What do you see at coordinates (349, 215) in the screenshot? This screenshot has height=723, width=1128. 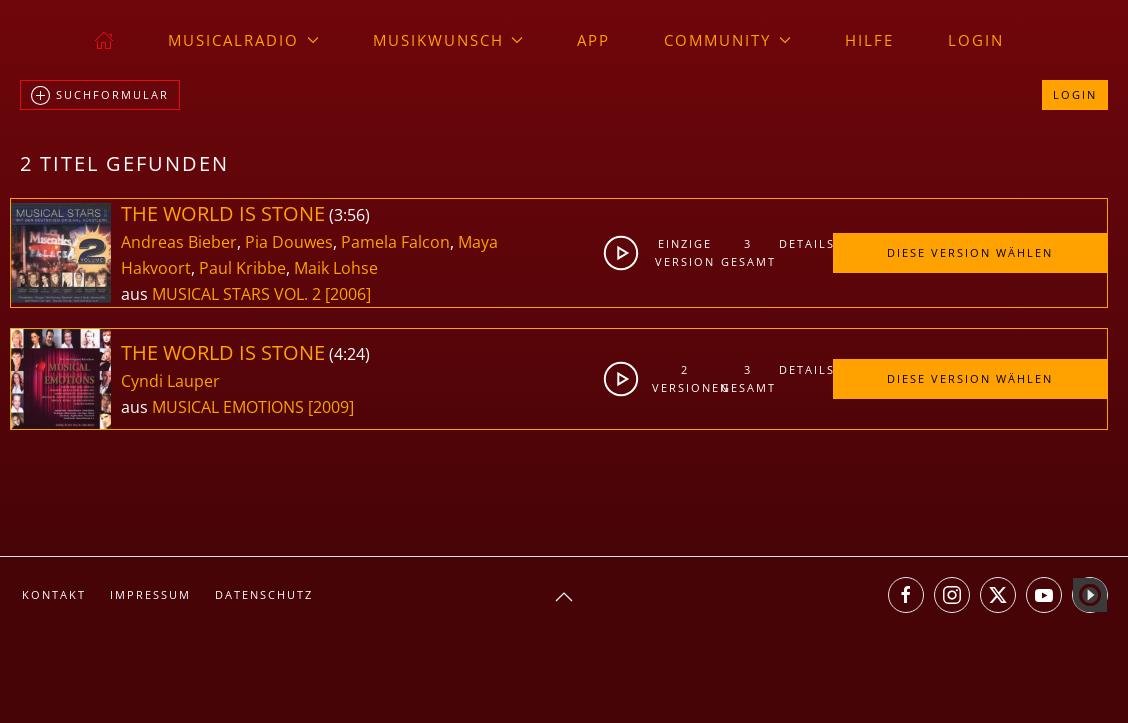 I see `3:56` at bounding box center [349, 215].